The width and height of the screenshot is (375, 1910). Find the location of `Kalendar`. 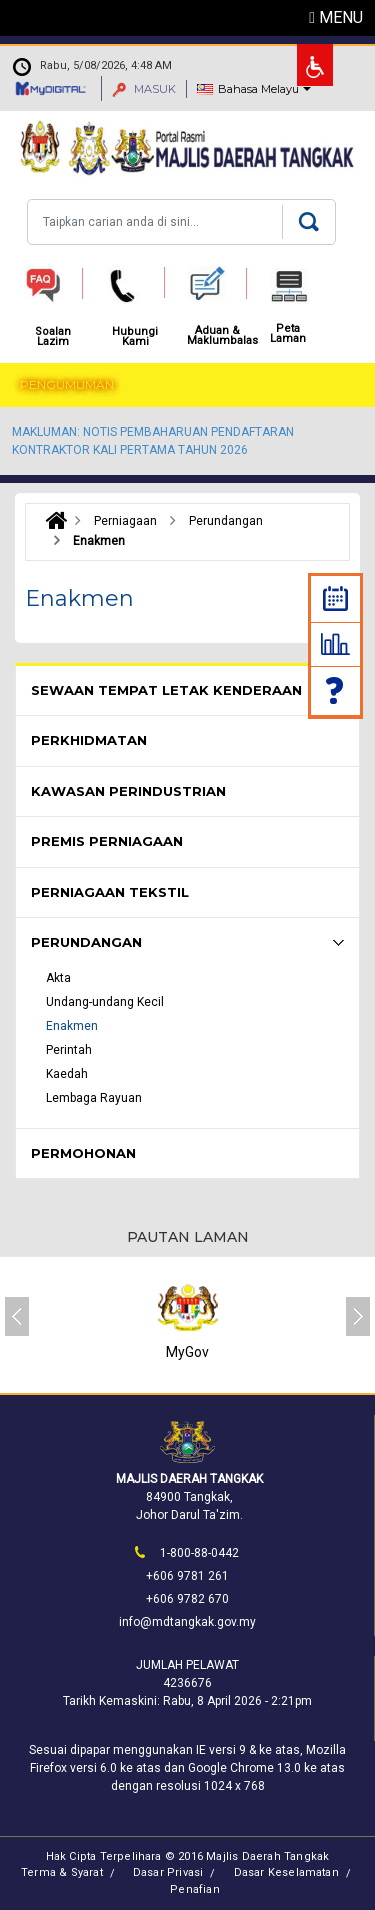

Kalendar is located at coordinates (335, 598).